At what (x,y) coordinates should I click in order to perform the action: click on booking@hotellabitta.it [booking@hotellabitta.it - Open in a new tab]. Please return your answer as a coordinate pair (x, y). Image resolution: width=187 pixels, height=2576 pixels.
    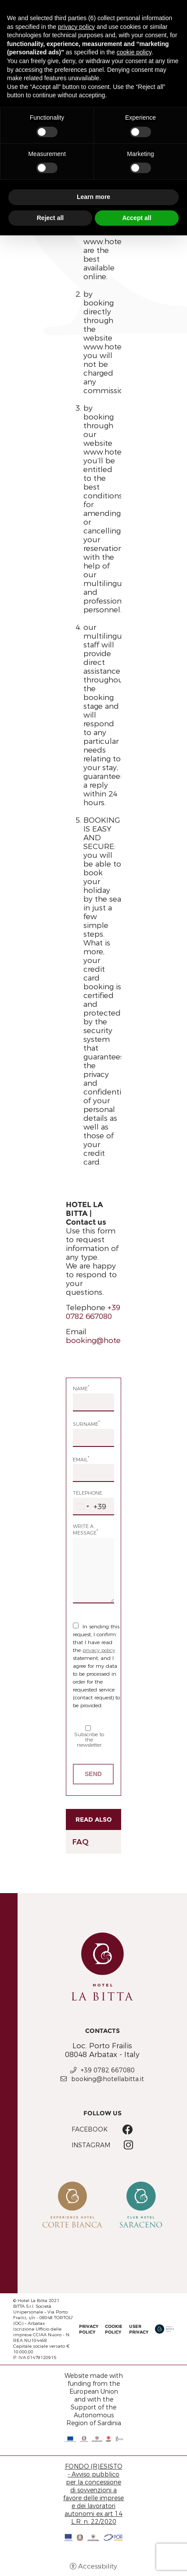
    Looking at the image, I should click on (107, 2079).